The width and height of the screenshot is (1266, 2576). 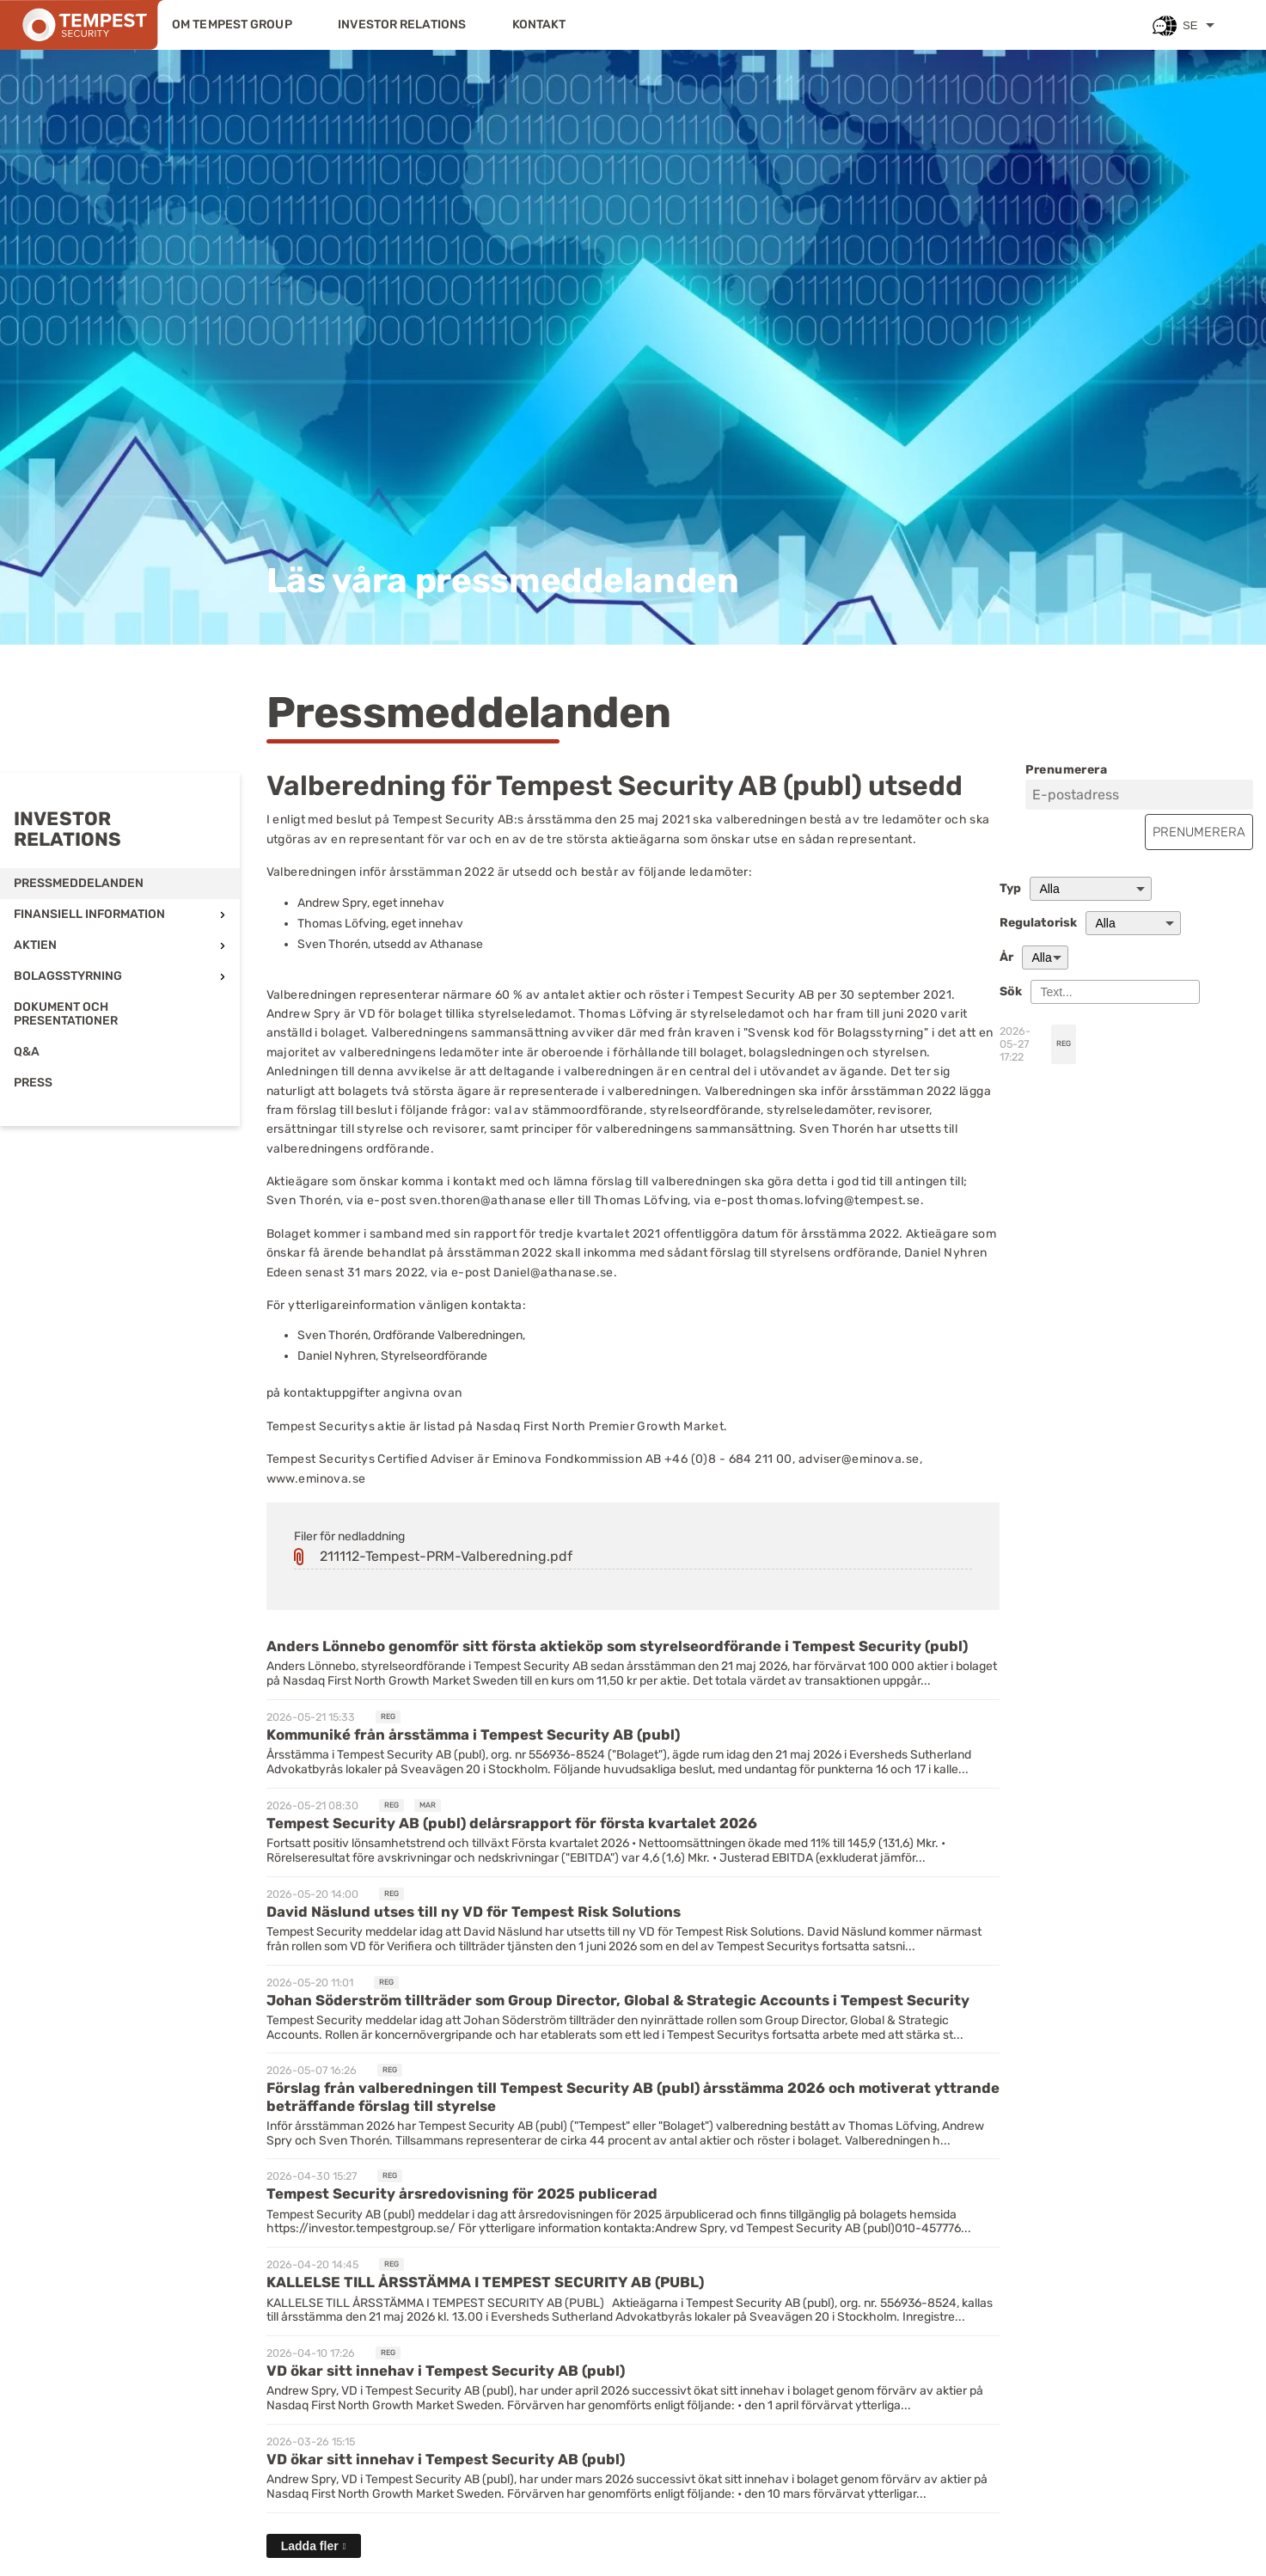 I want to click on Press, so click(x=33, y=1082).